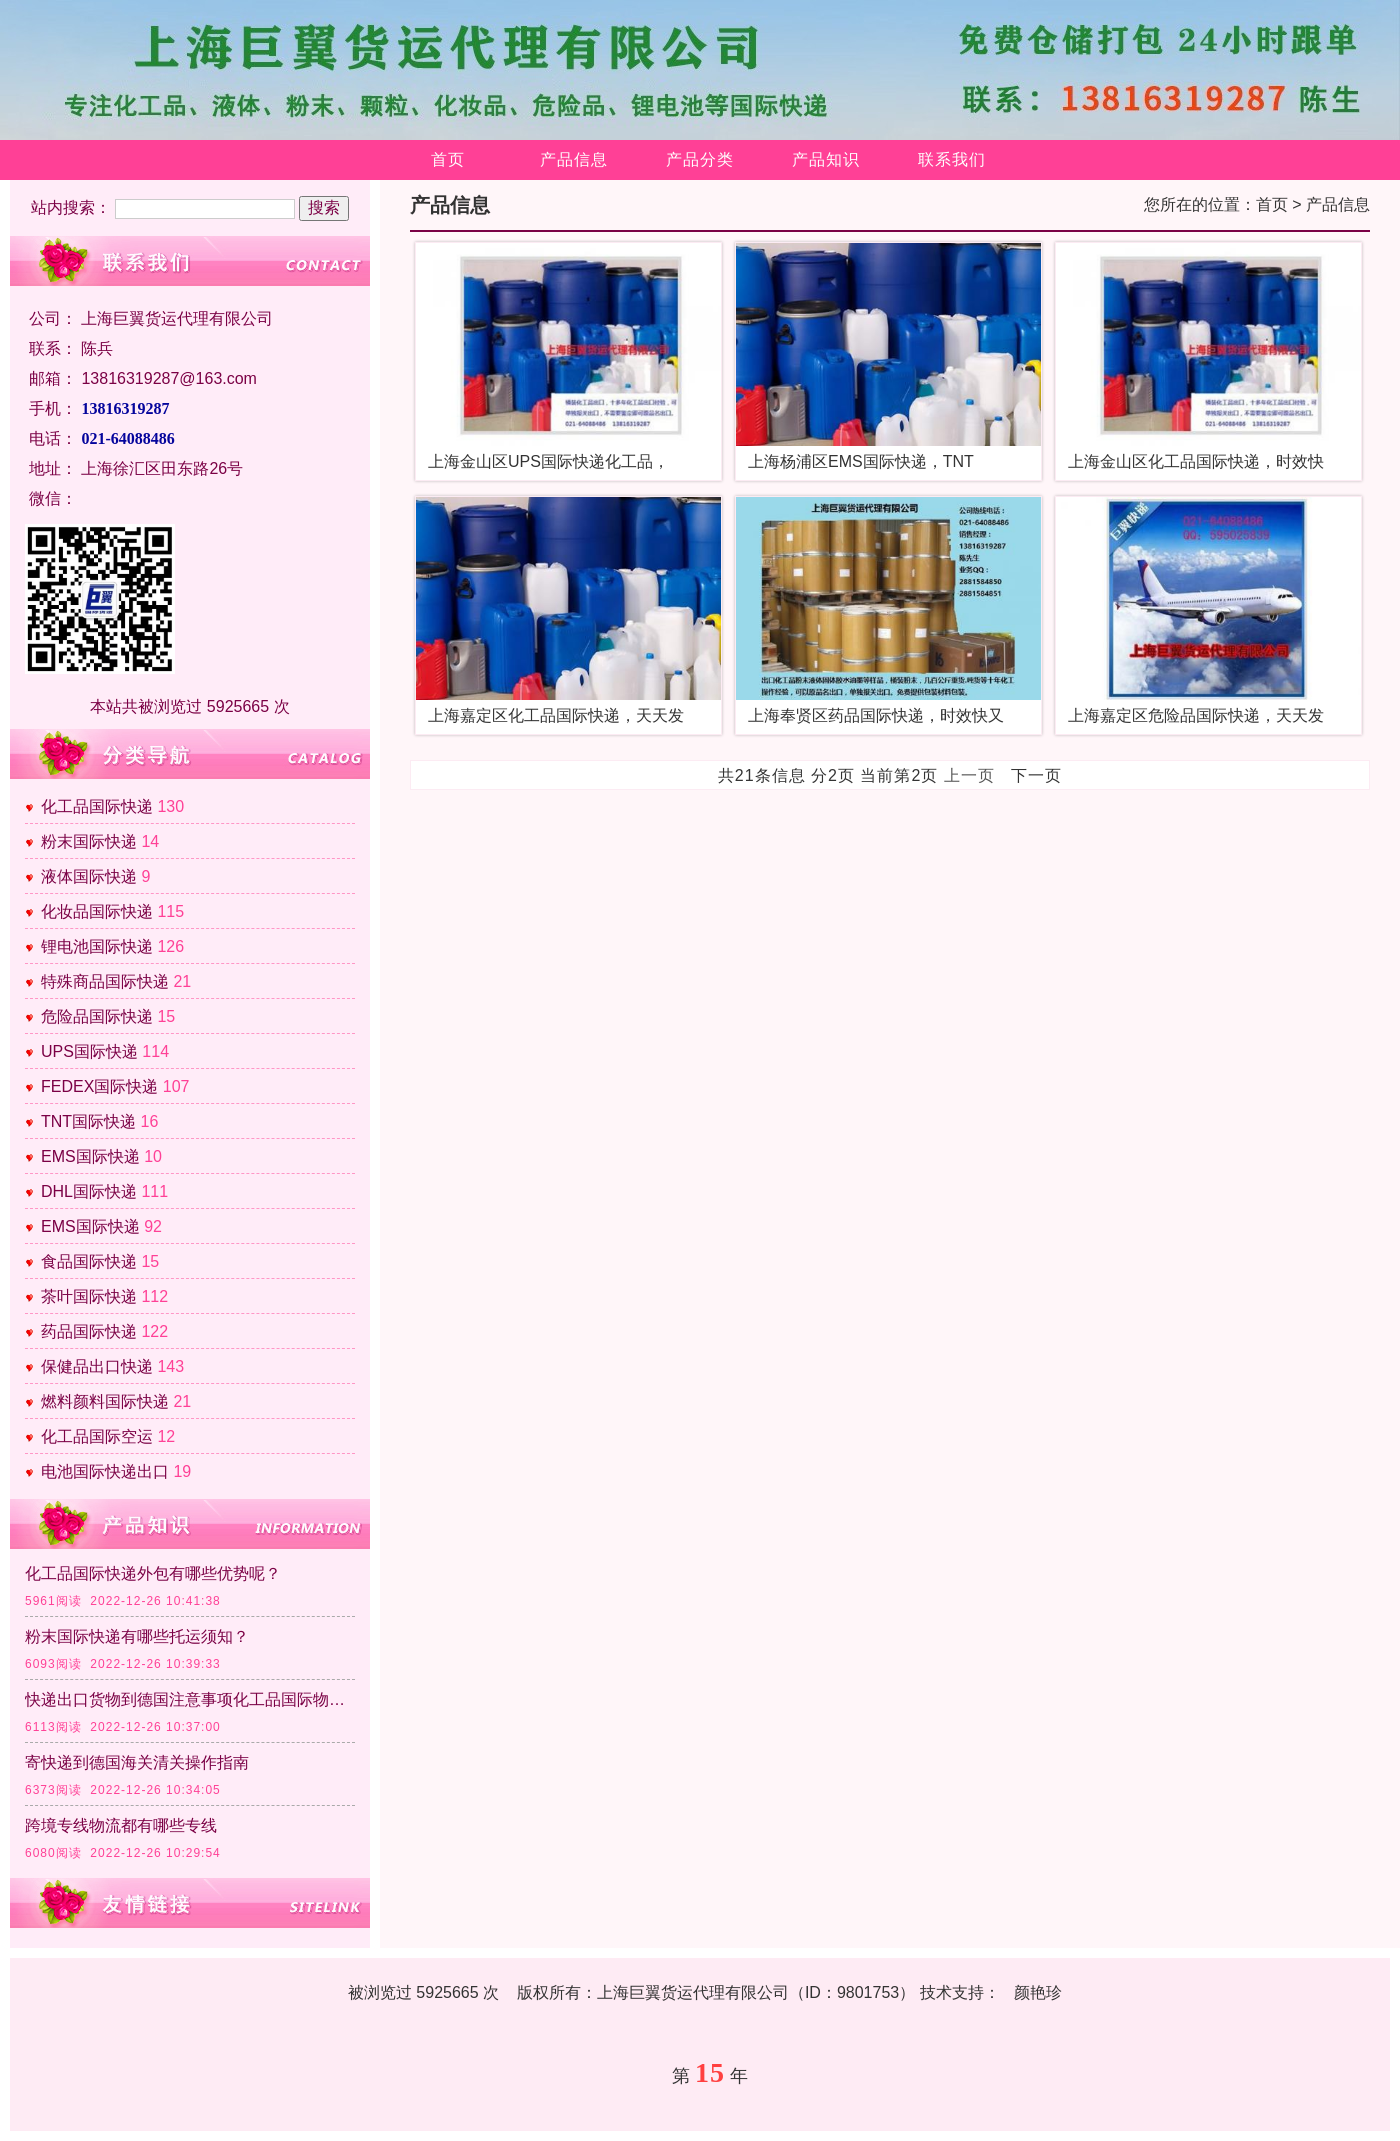 Image resolution: width=1400 pixels, height=2141 pixels. What do you see at coordinates (97, 1016) in the screenshot?
I see `危险品国际快递` at bounding box center [97, 1016].